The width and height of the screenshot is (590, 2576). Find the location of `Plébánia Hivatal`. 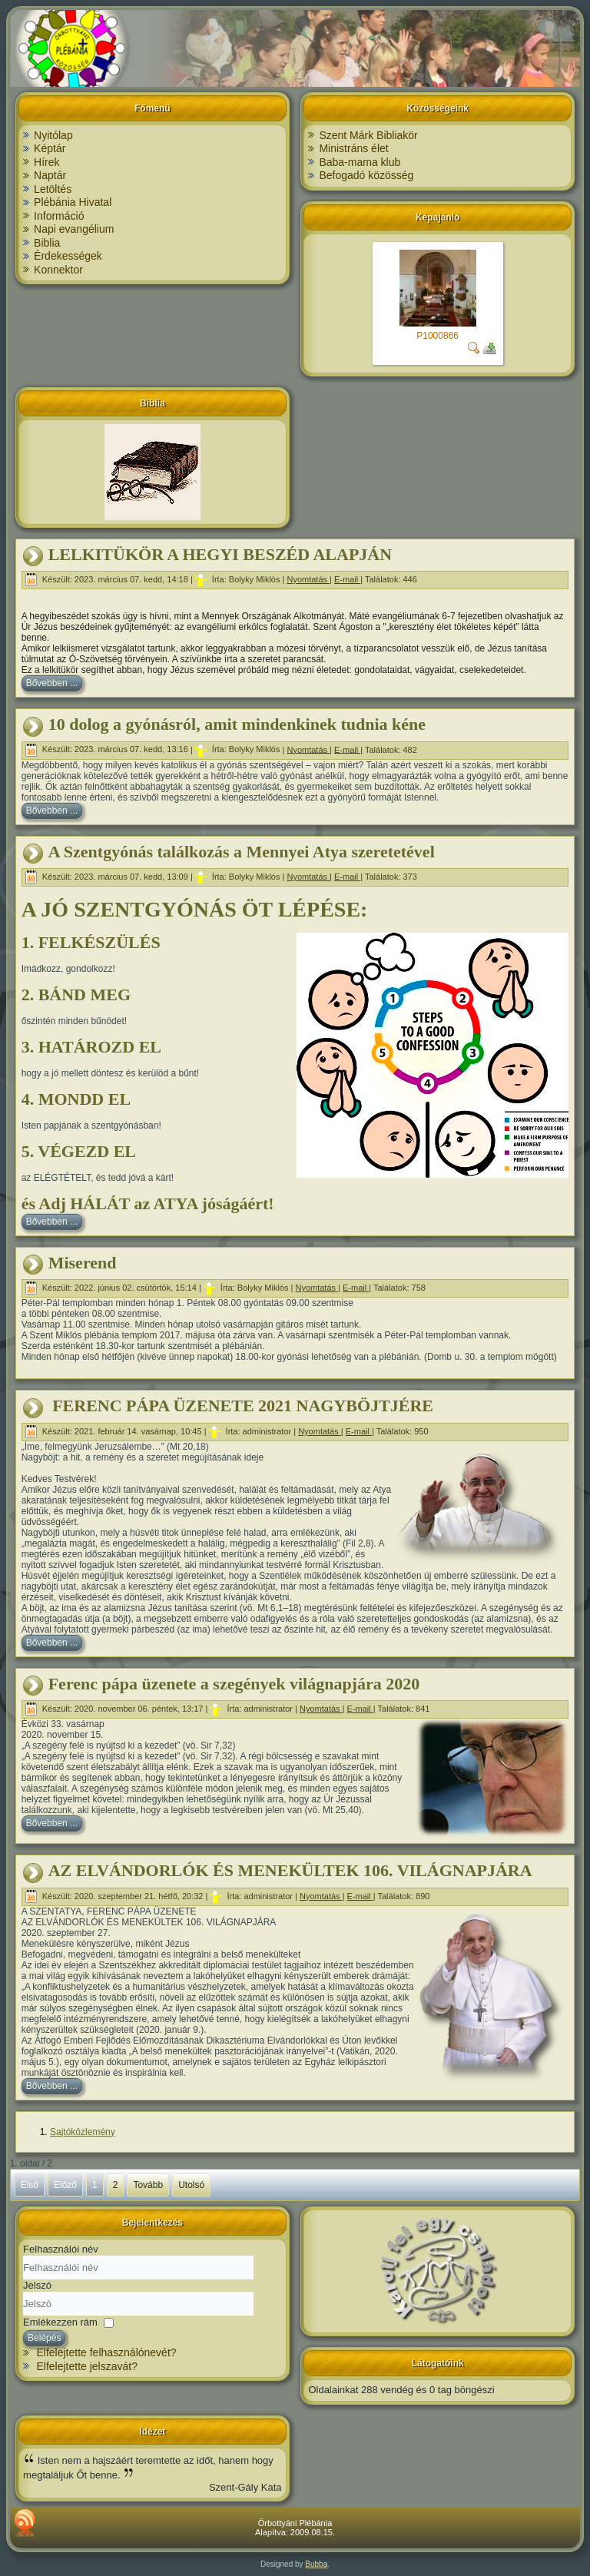

Plébánia Hivatal is located at coordinates (72, 202).